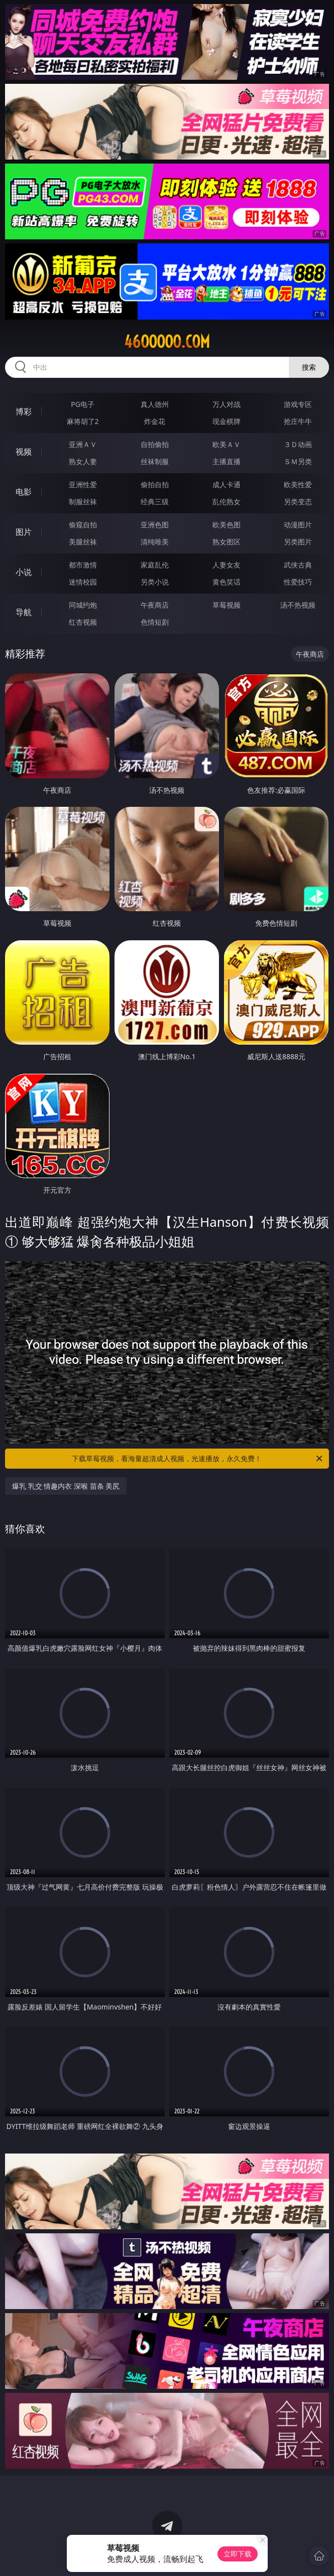 This screenshot has height=2576, width=334. I want to click on 麻将胡了2, so click(83, 421).